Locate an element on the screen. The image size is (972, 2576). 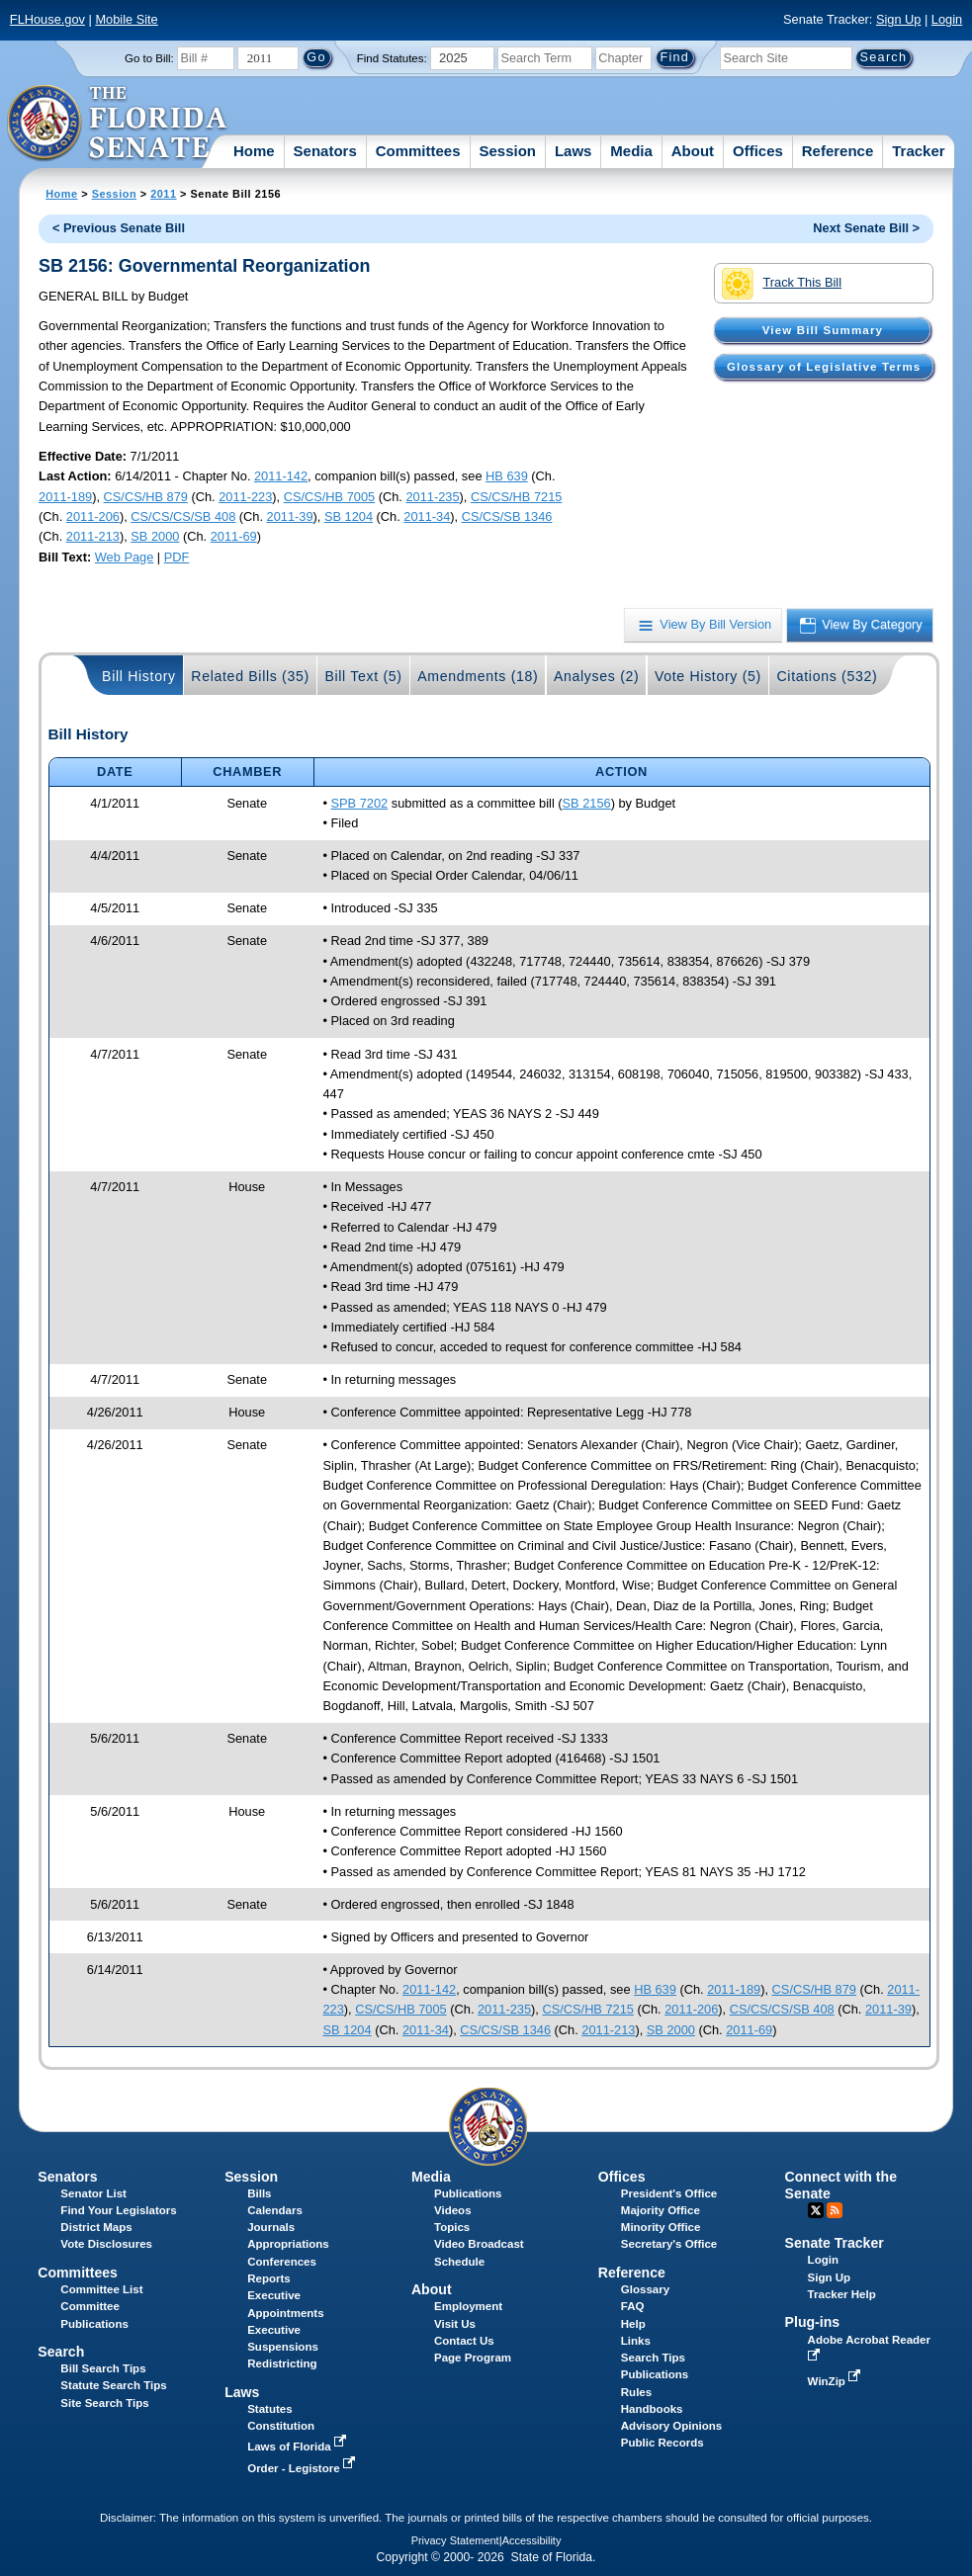
Find Your Legislators is located at coordinates (118, 2210).